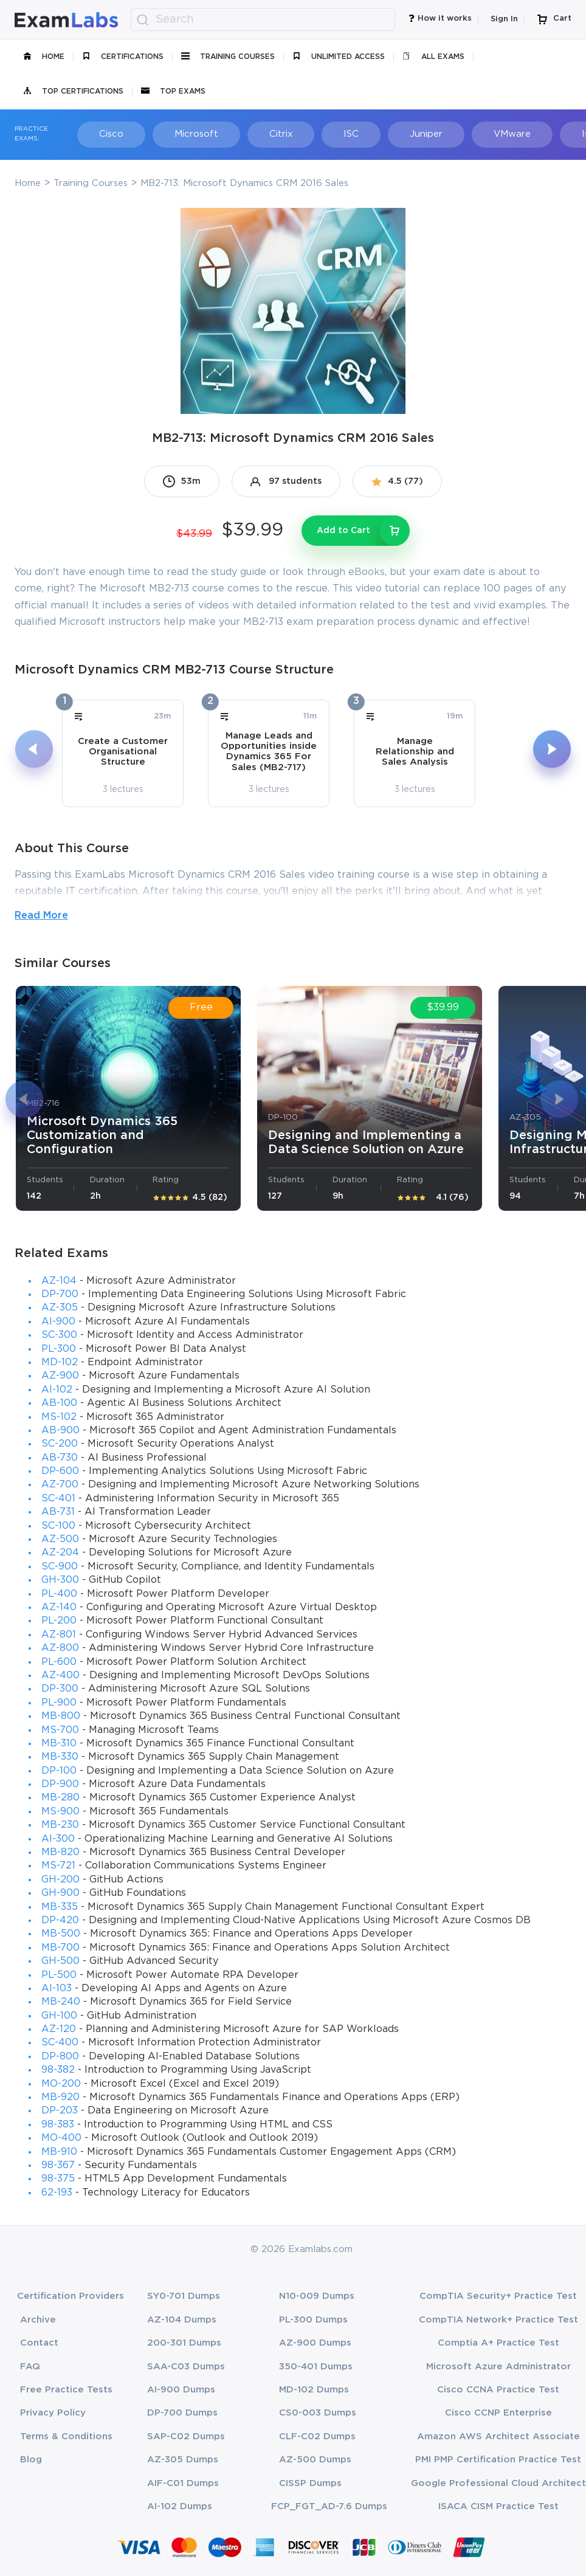  What do you see at coordinates (60, 1920) in the screenshot?
I see `DP-420` at bounding box center [60, 1920].